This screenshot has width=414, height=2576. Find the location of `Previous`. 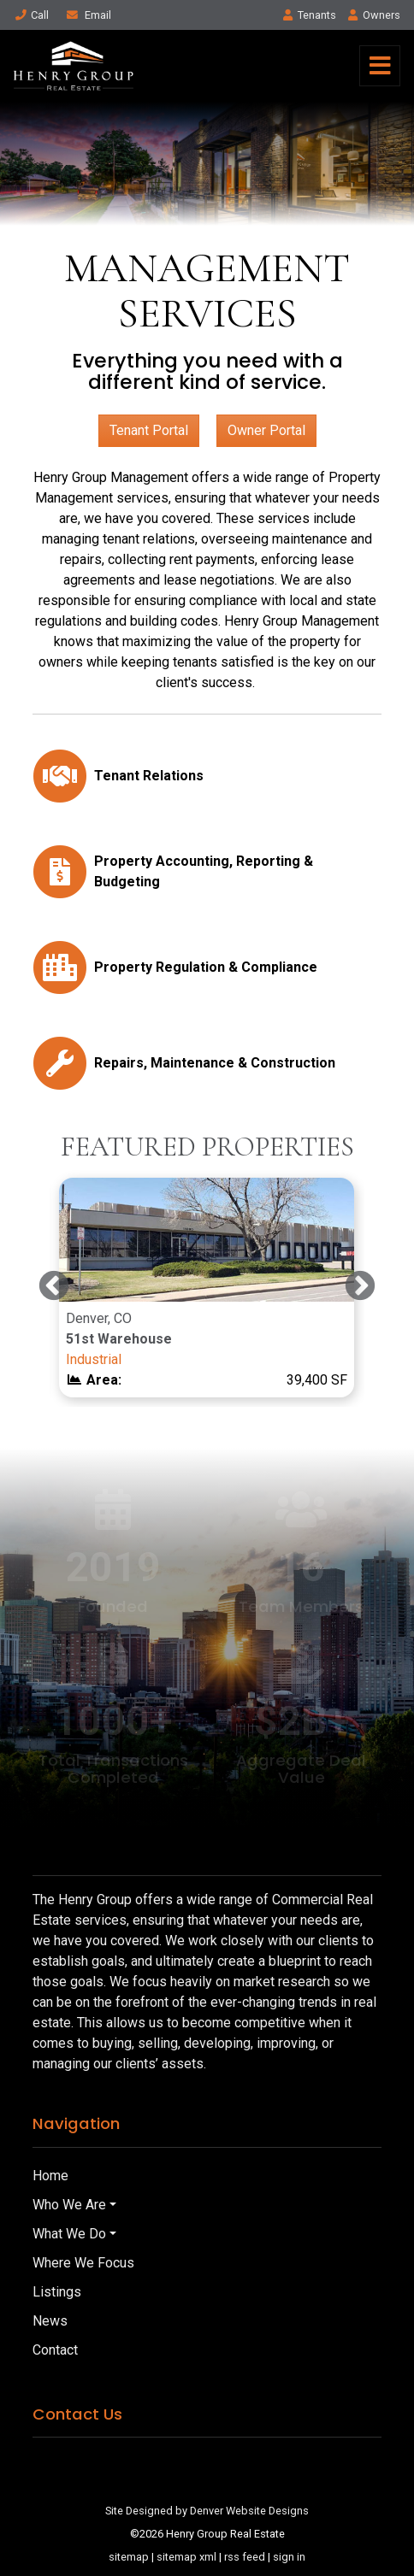

Previous is located at coordinates (54, 1287).